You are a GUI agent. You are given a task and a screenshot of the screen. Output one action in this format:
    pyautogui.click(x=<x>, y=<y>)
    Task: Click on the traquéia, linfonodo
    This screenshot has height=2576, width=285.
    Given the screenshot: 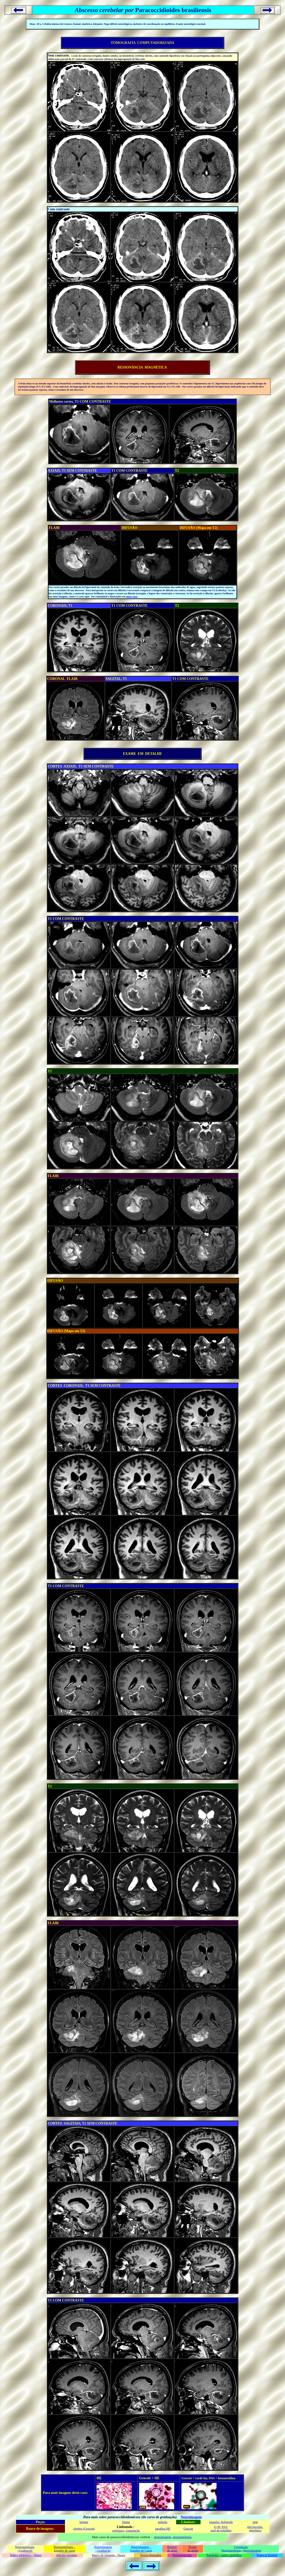 What is the action you would take?
    pyautogui.click(x=221, y=2522)
    